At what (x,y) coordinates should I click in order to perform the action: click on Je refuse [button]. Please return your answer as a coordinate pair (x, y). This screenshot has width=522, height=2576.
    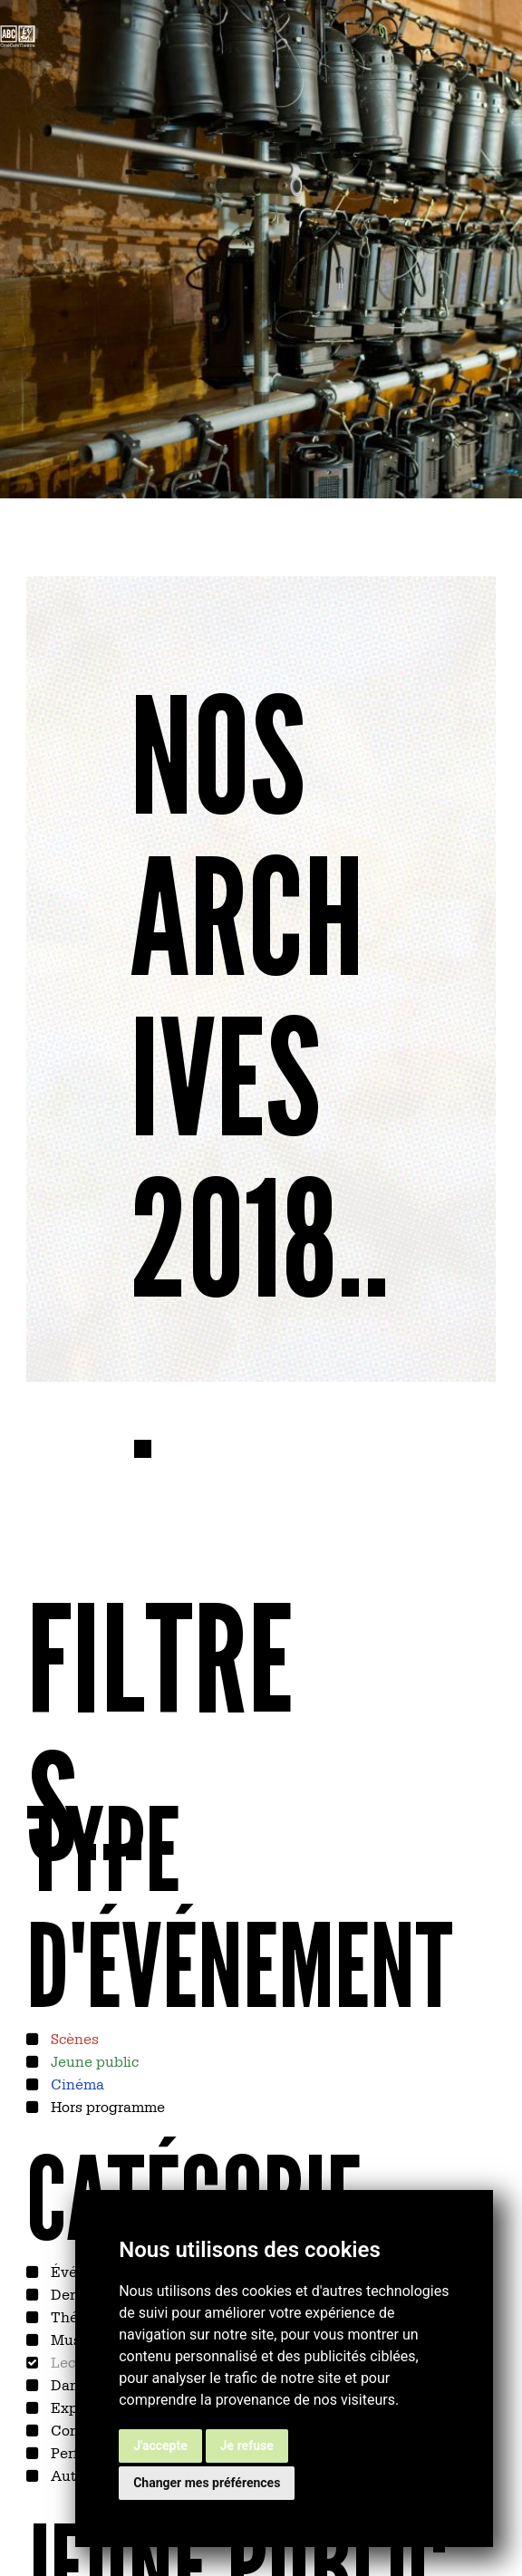
    Looking at the image, I should click on (247, 2445).